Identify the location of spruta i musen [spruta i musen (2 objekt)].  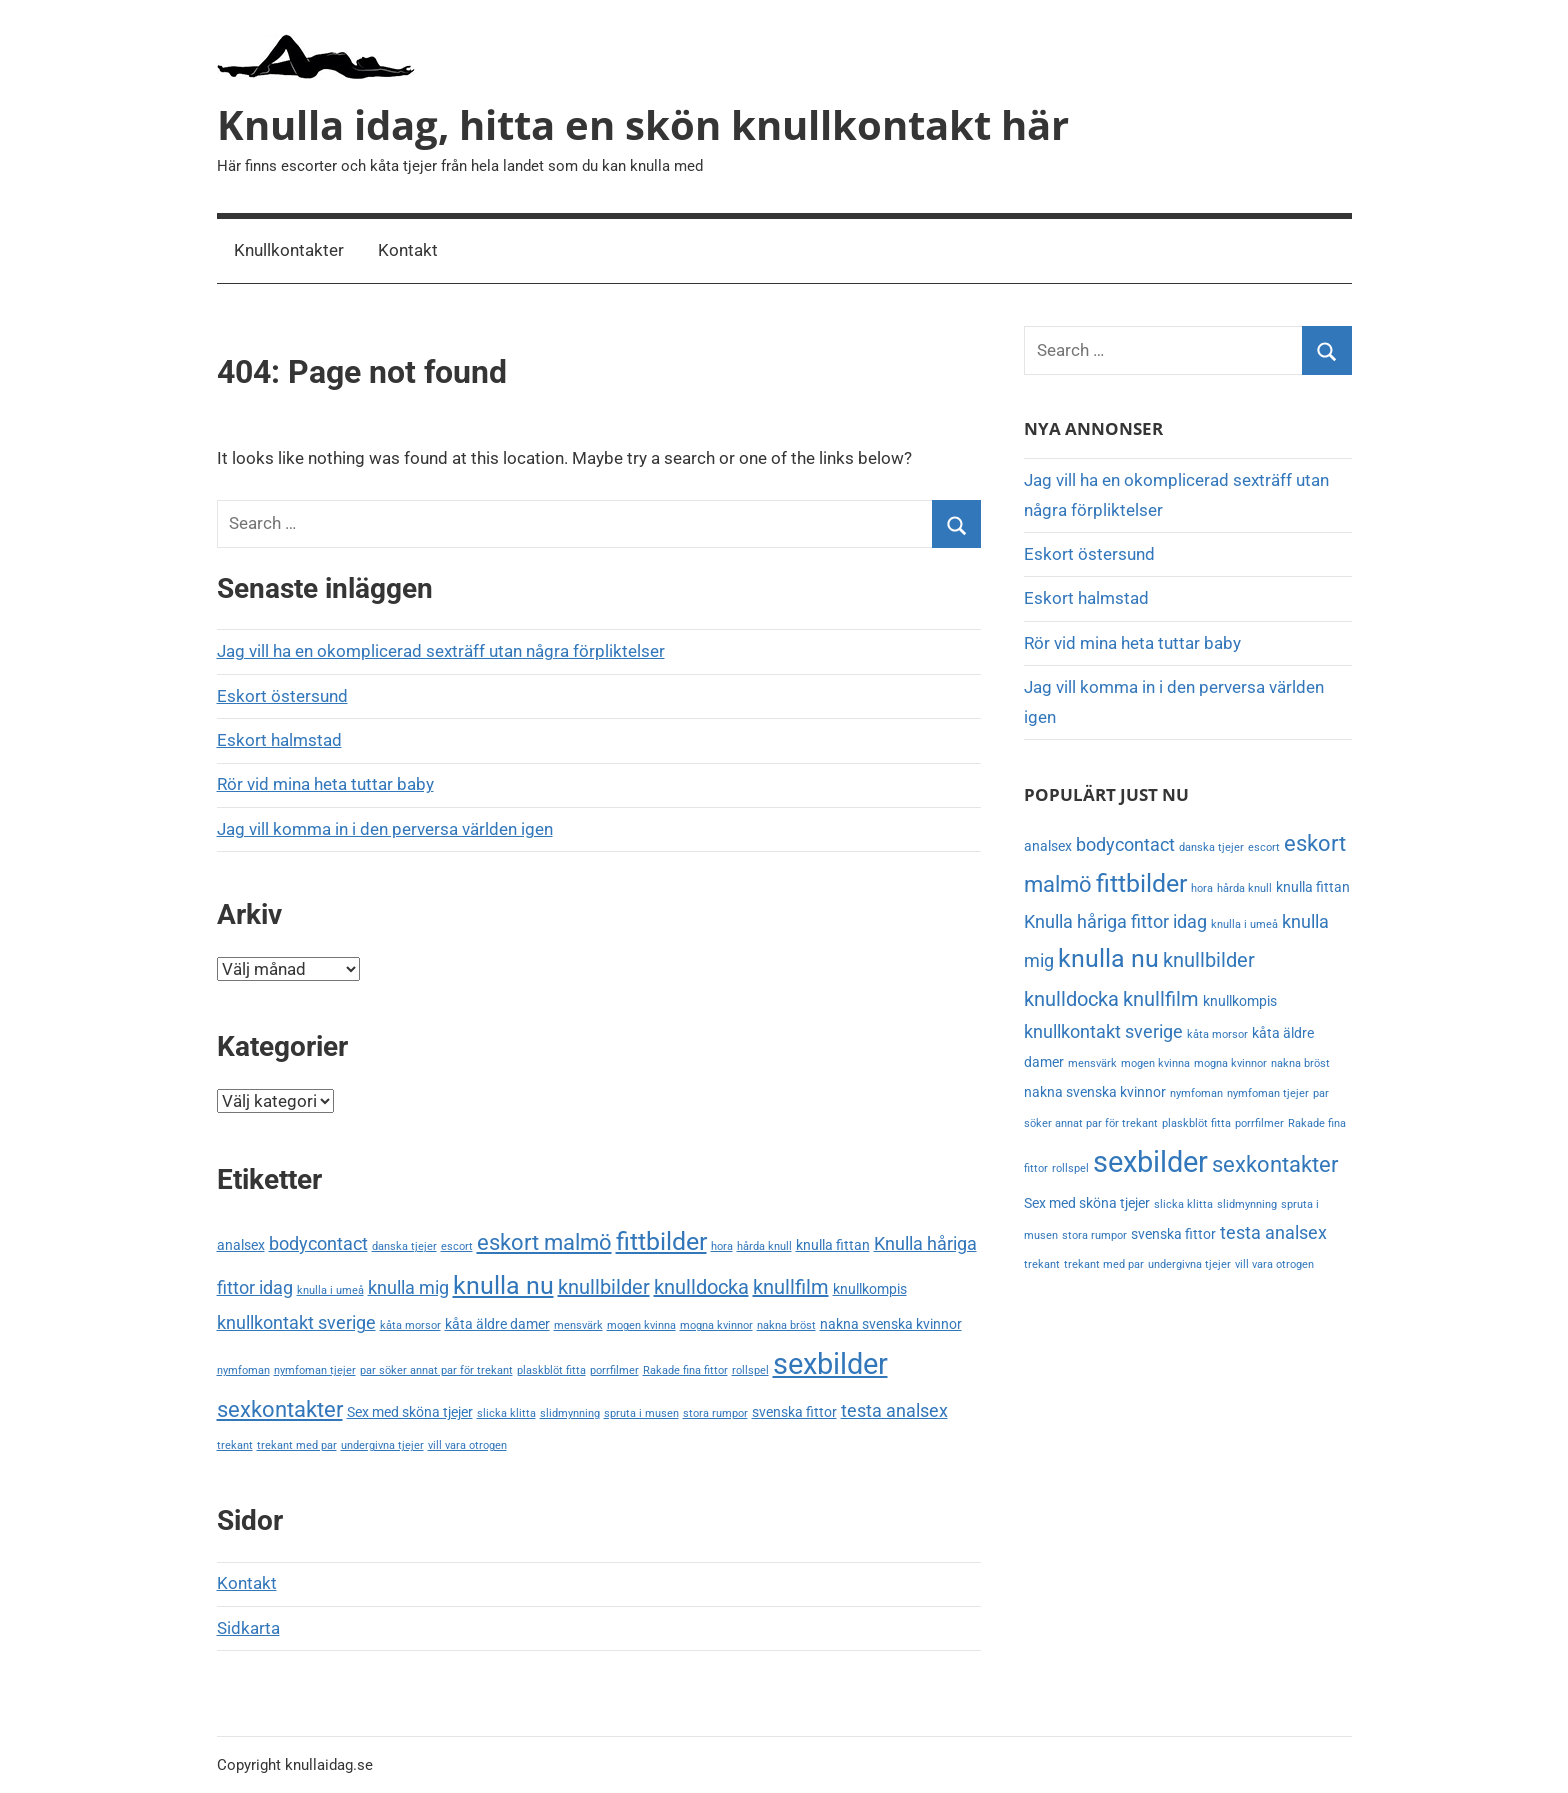
(641, 1413).